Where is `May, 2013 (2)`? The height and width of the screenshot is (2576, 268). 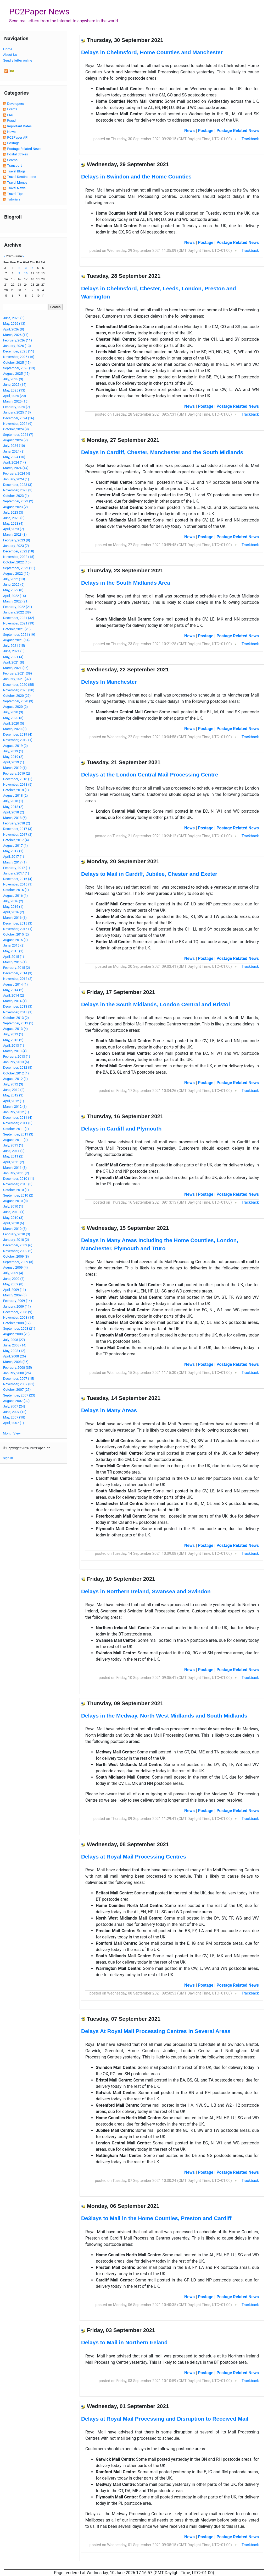 May, 2013 (2) is located at coordinates (13, 1040).